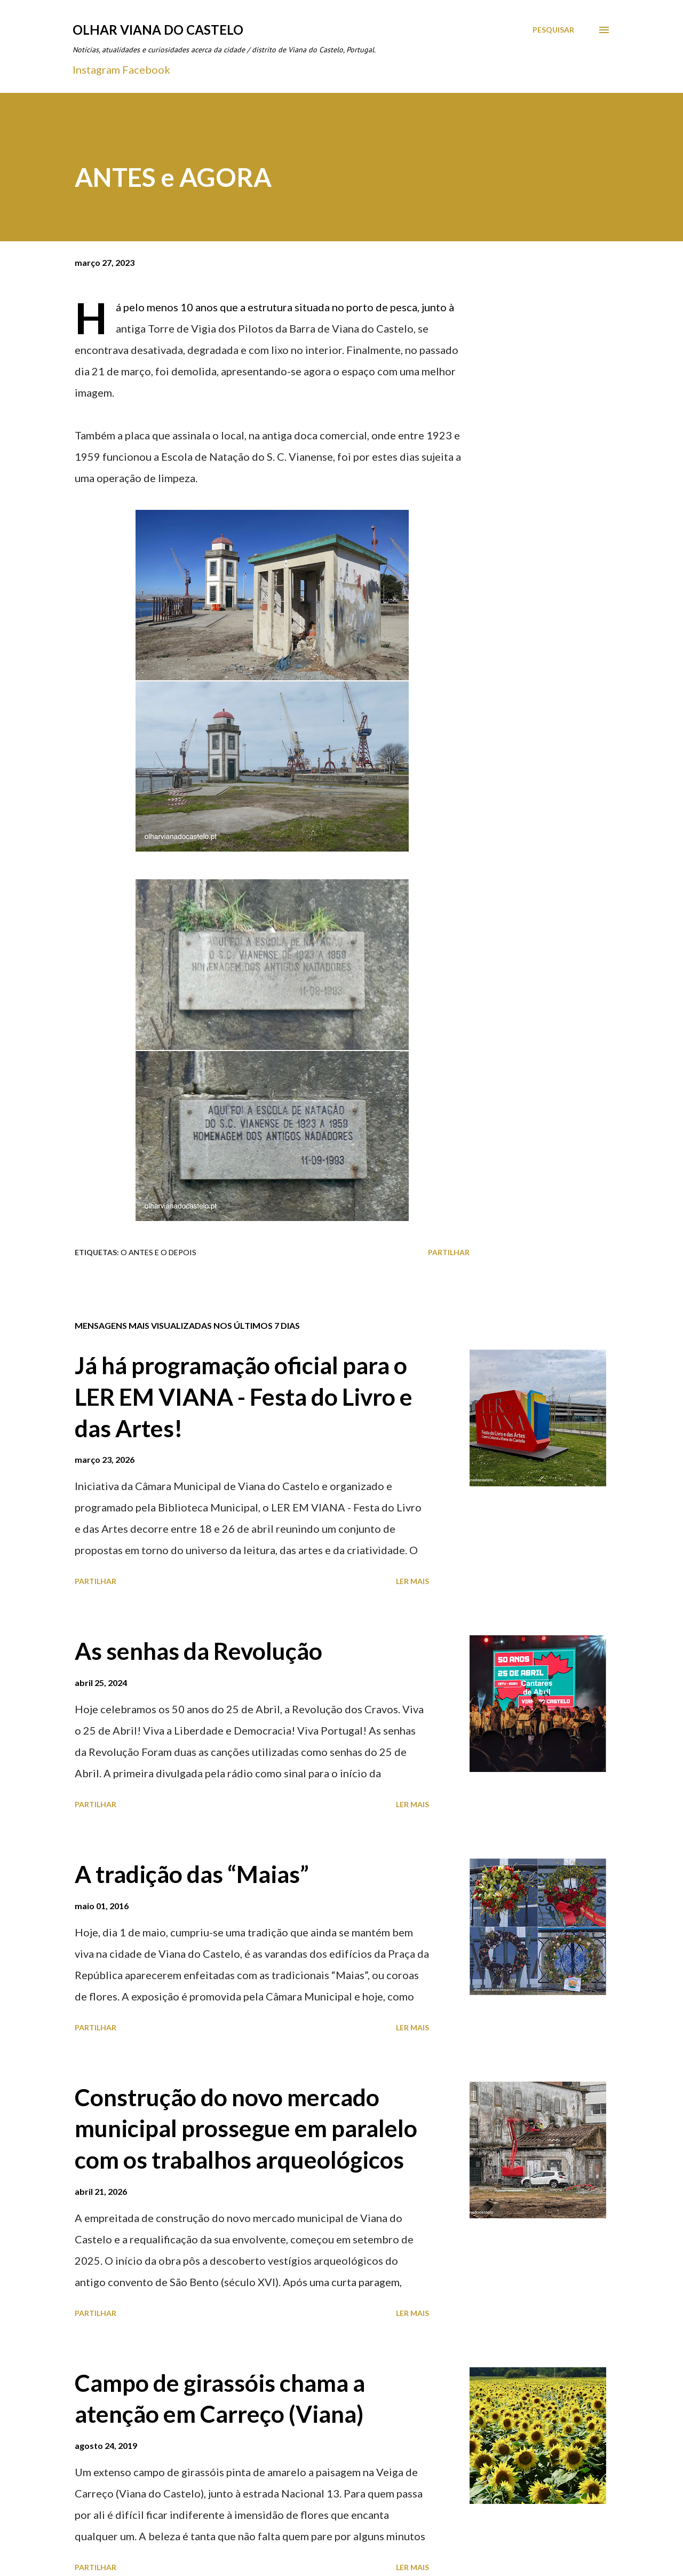 The height and width of the screenshot is (2576, 683). What do you see at coordinates (158, 29) in the screenshot?
I see `Olhar Viana do Castelo` at bounding box center [158, 29].